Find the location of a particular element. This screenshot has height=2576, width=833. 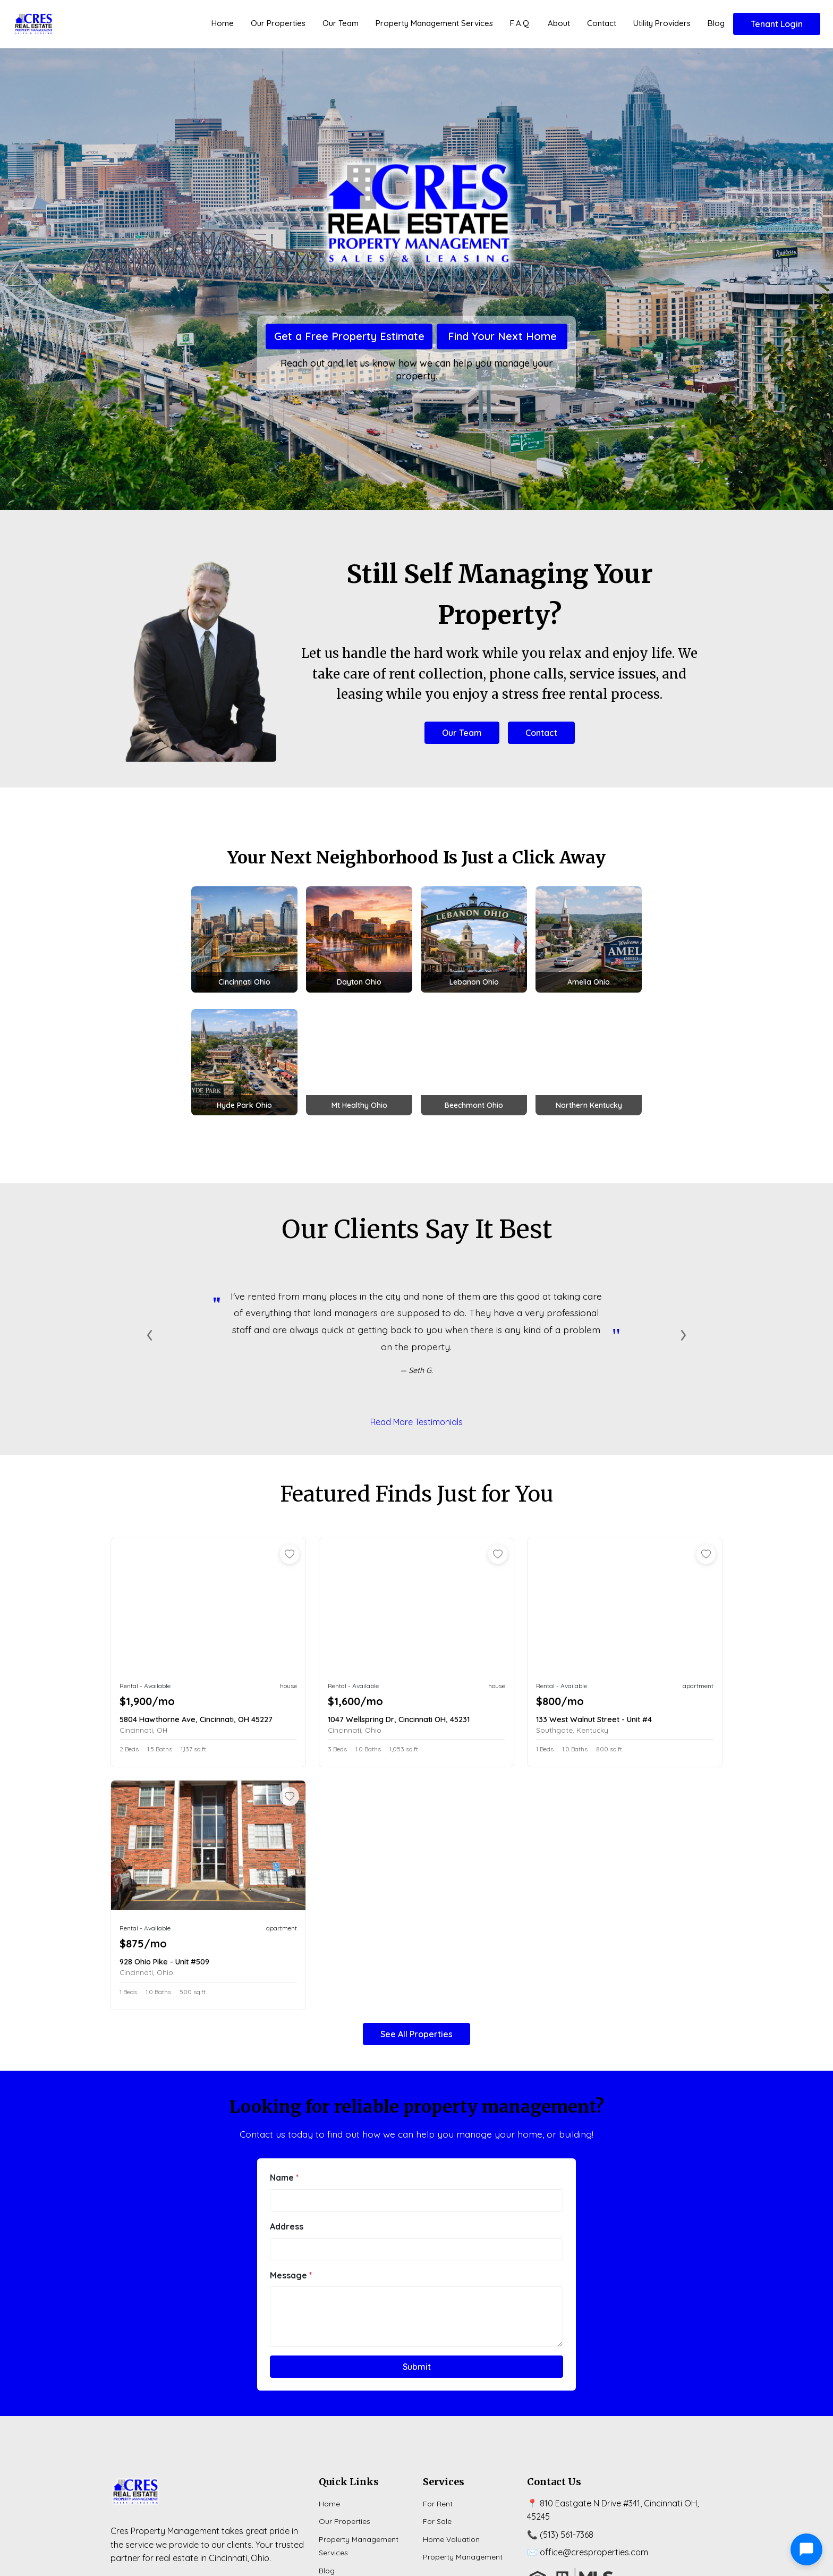

Home is located at coordinates (222, 23).